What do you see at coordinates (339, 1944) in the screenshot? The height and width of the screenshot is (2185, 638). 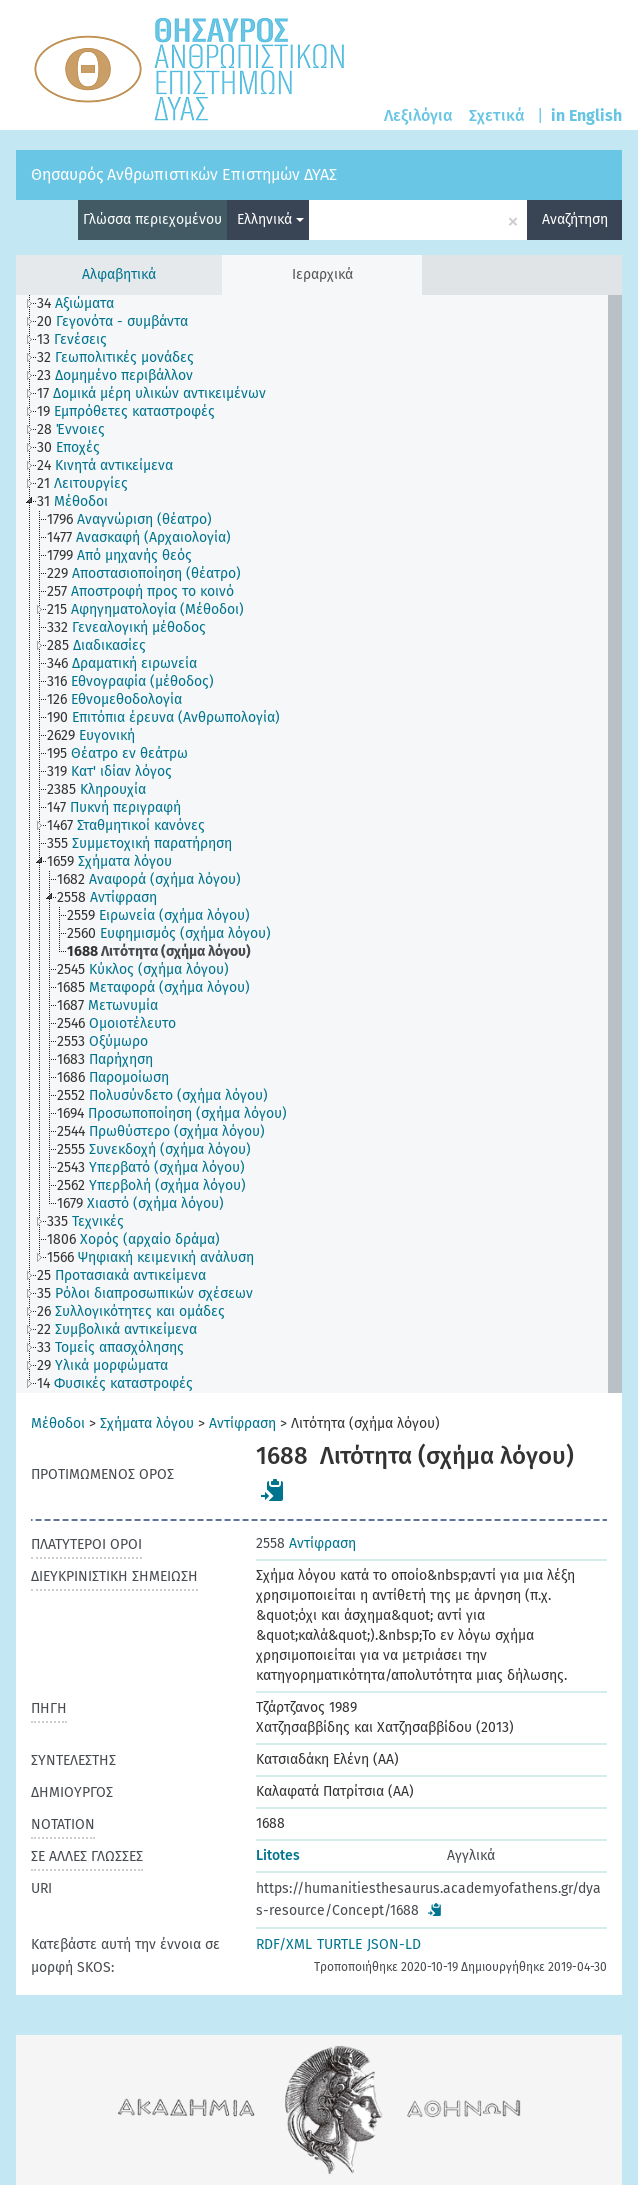 I see `TURTLE` at bounding box center [339, 1944].